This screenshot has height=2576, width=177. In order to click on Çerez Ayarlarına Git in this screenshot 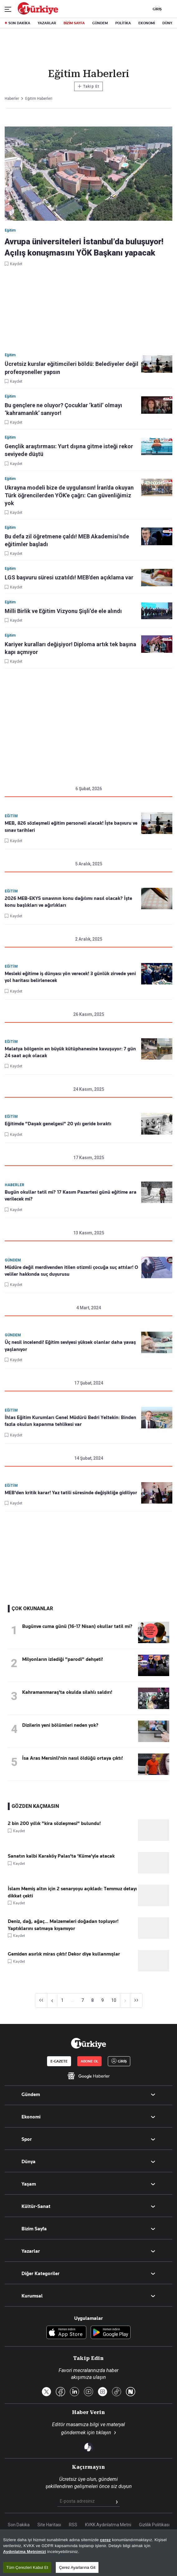, I will do `click(77, 2567)`.